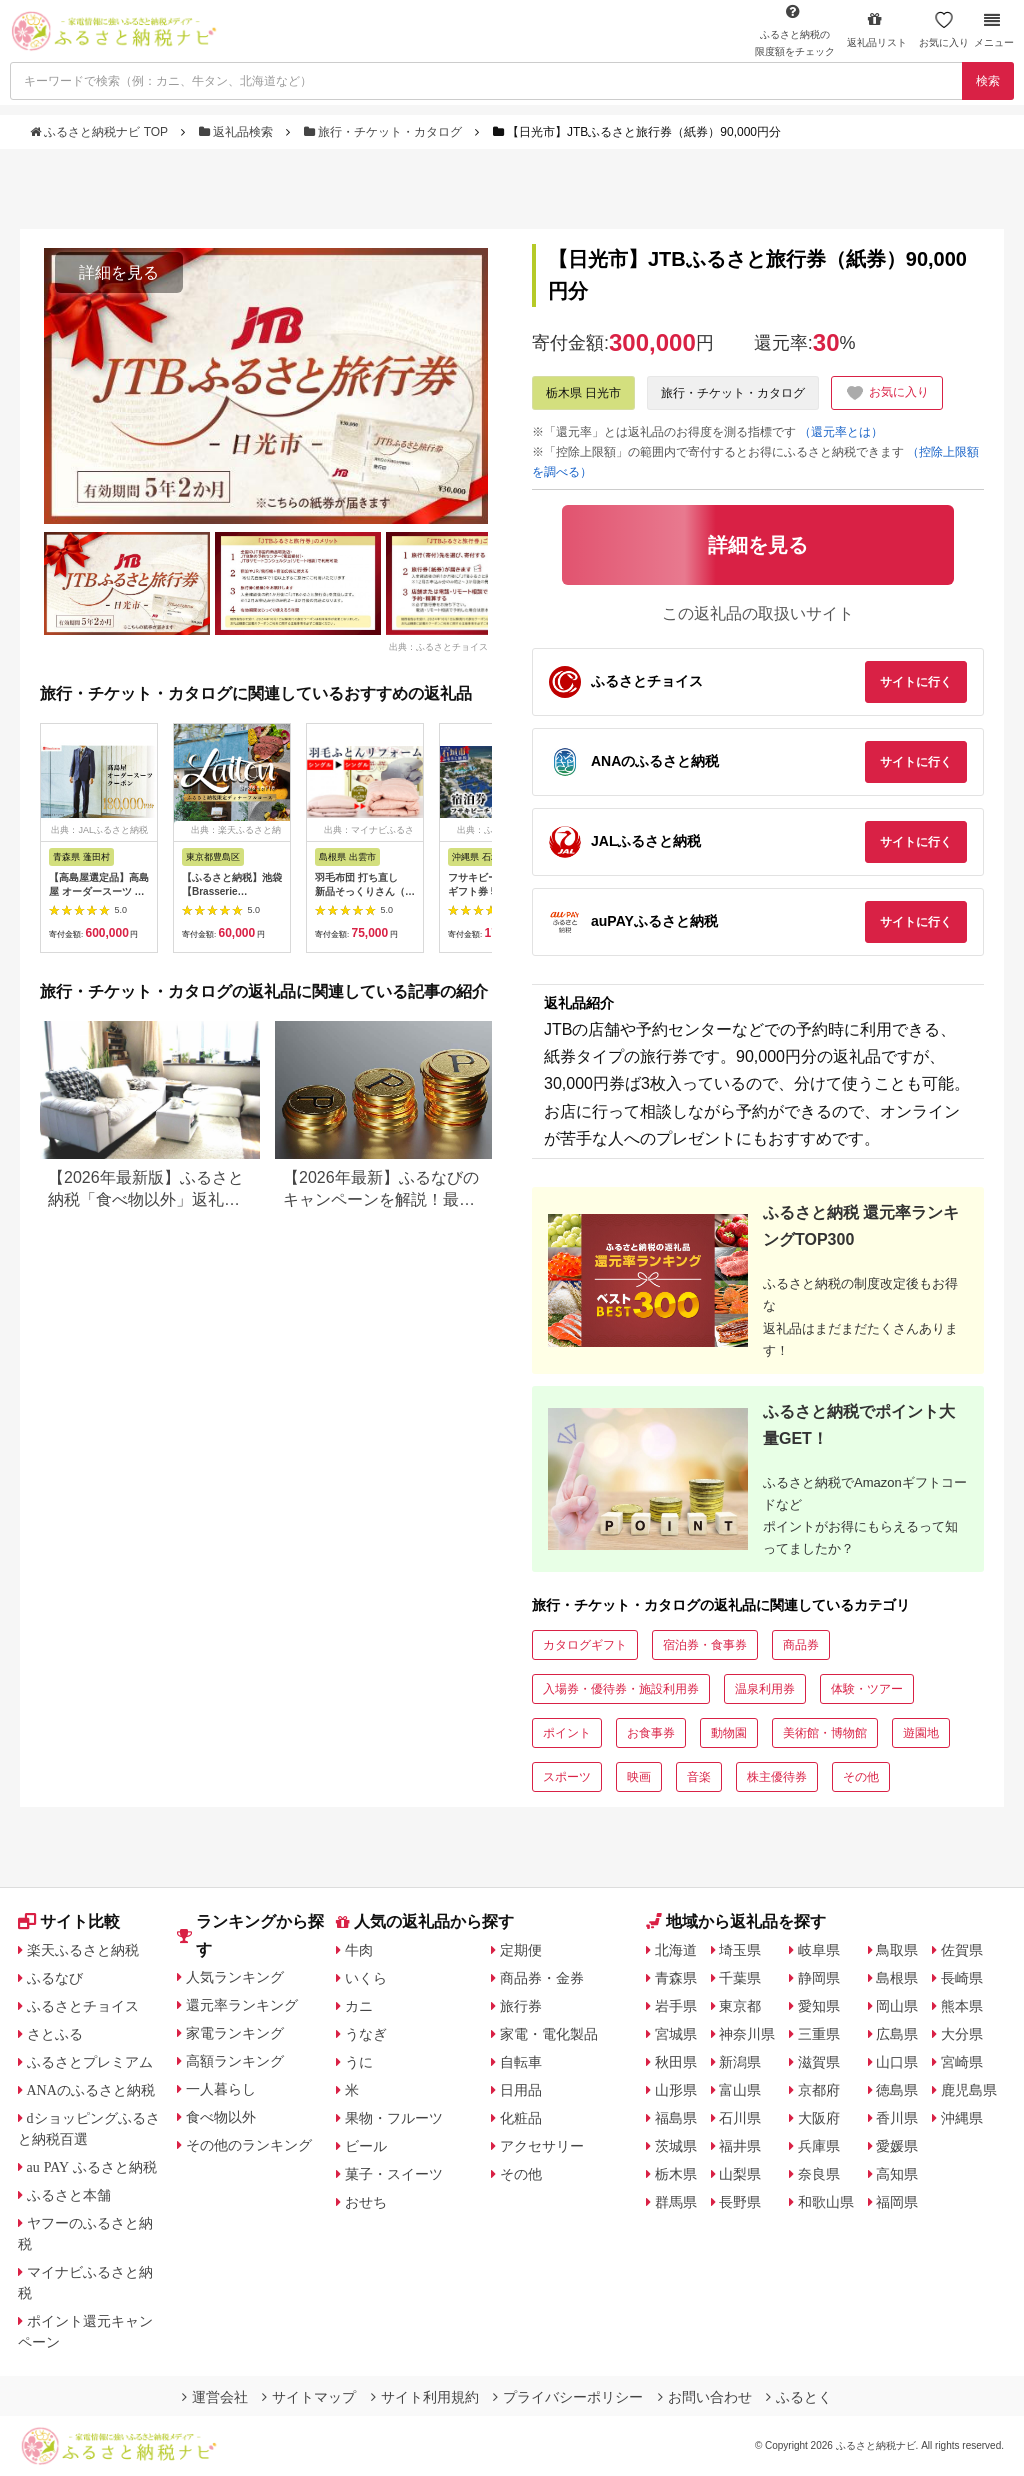 This screenshot has width=1024, height=2476. Describe the element at coordinates (521, 2006) in the screenshot. I see `旅行券` at that location.